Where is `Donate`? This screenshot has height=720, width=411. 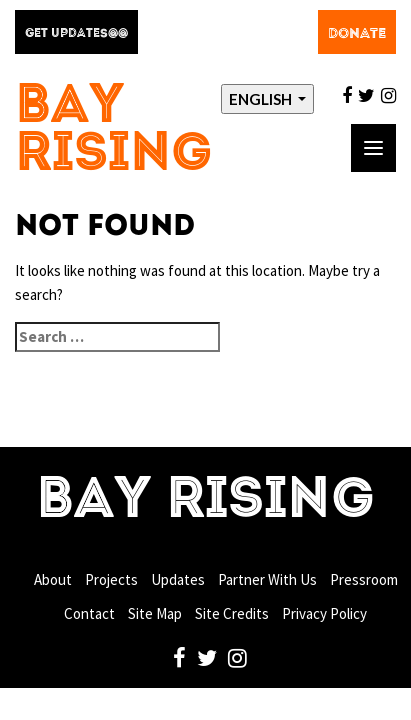
Donate is located at coordinates (357, 34).